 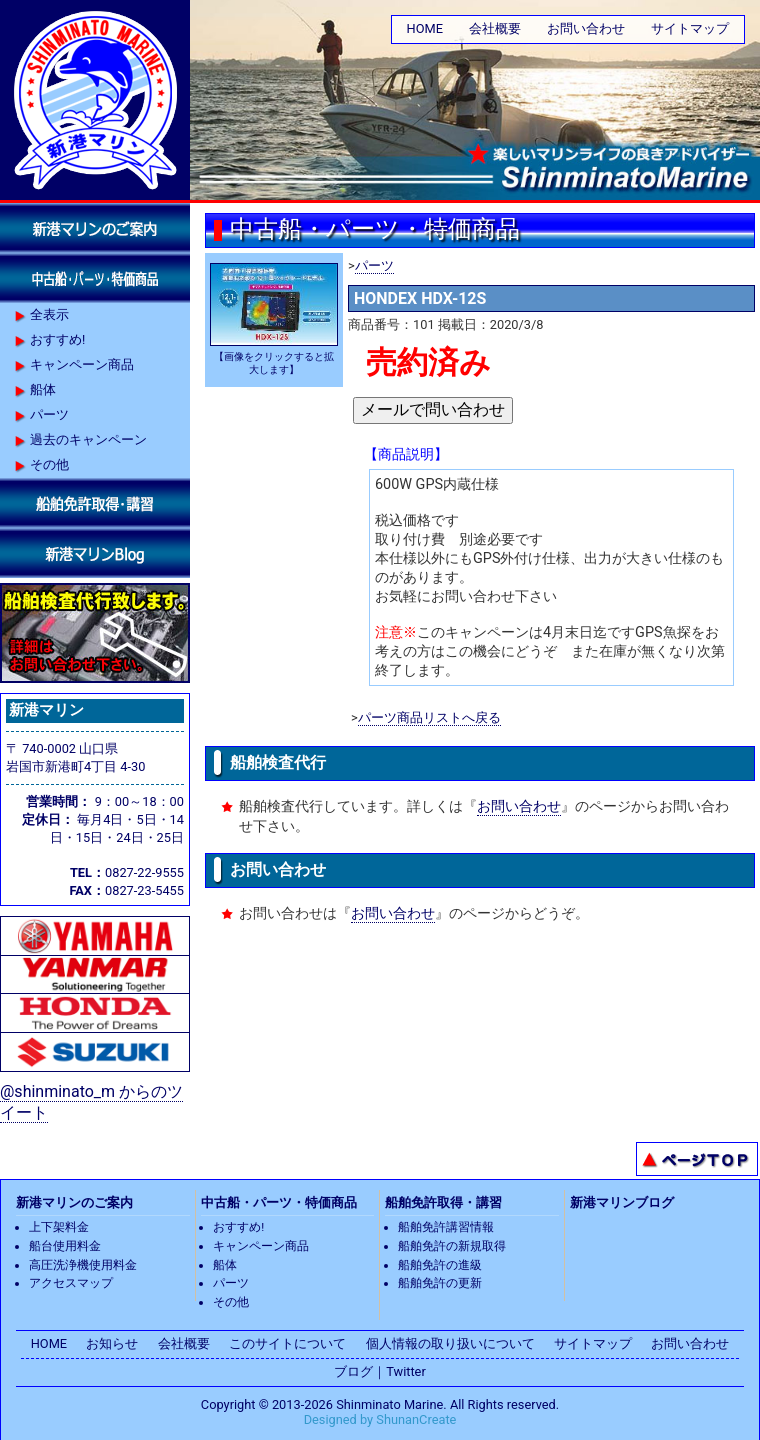 What do you see at coordinates (440, 1283) in the screenshot?
I see `船舶免許の更新` at bounding box center [440, 1283].